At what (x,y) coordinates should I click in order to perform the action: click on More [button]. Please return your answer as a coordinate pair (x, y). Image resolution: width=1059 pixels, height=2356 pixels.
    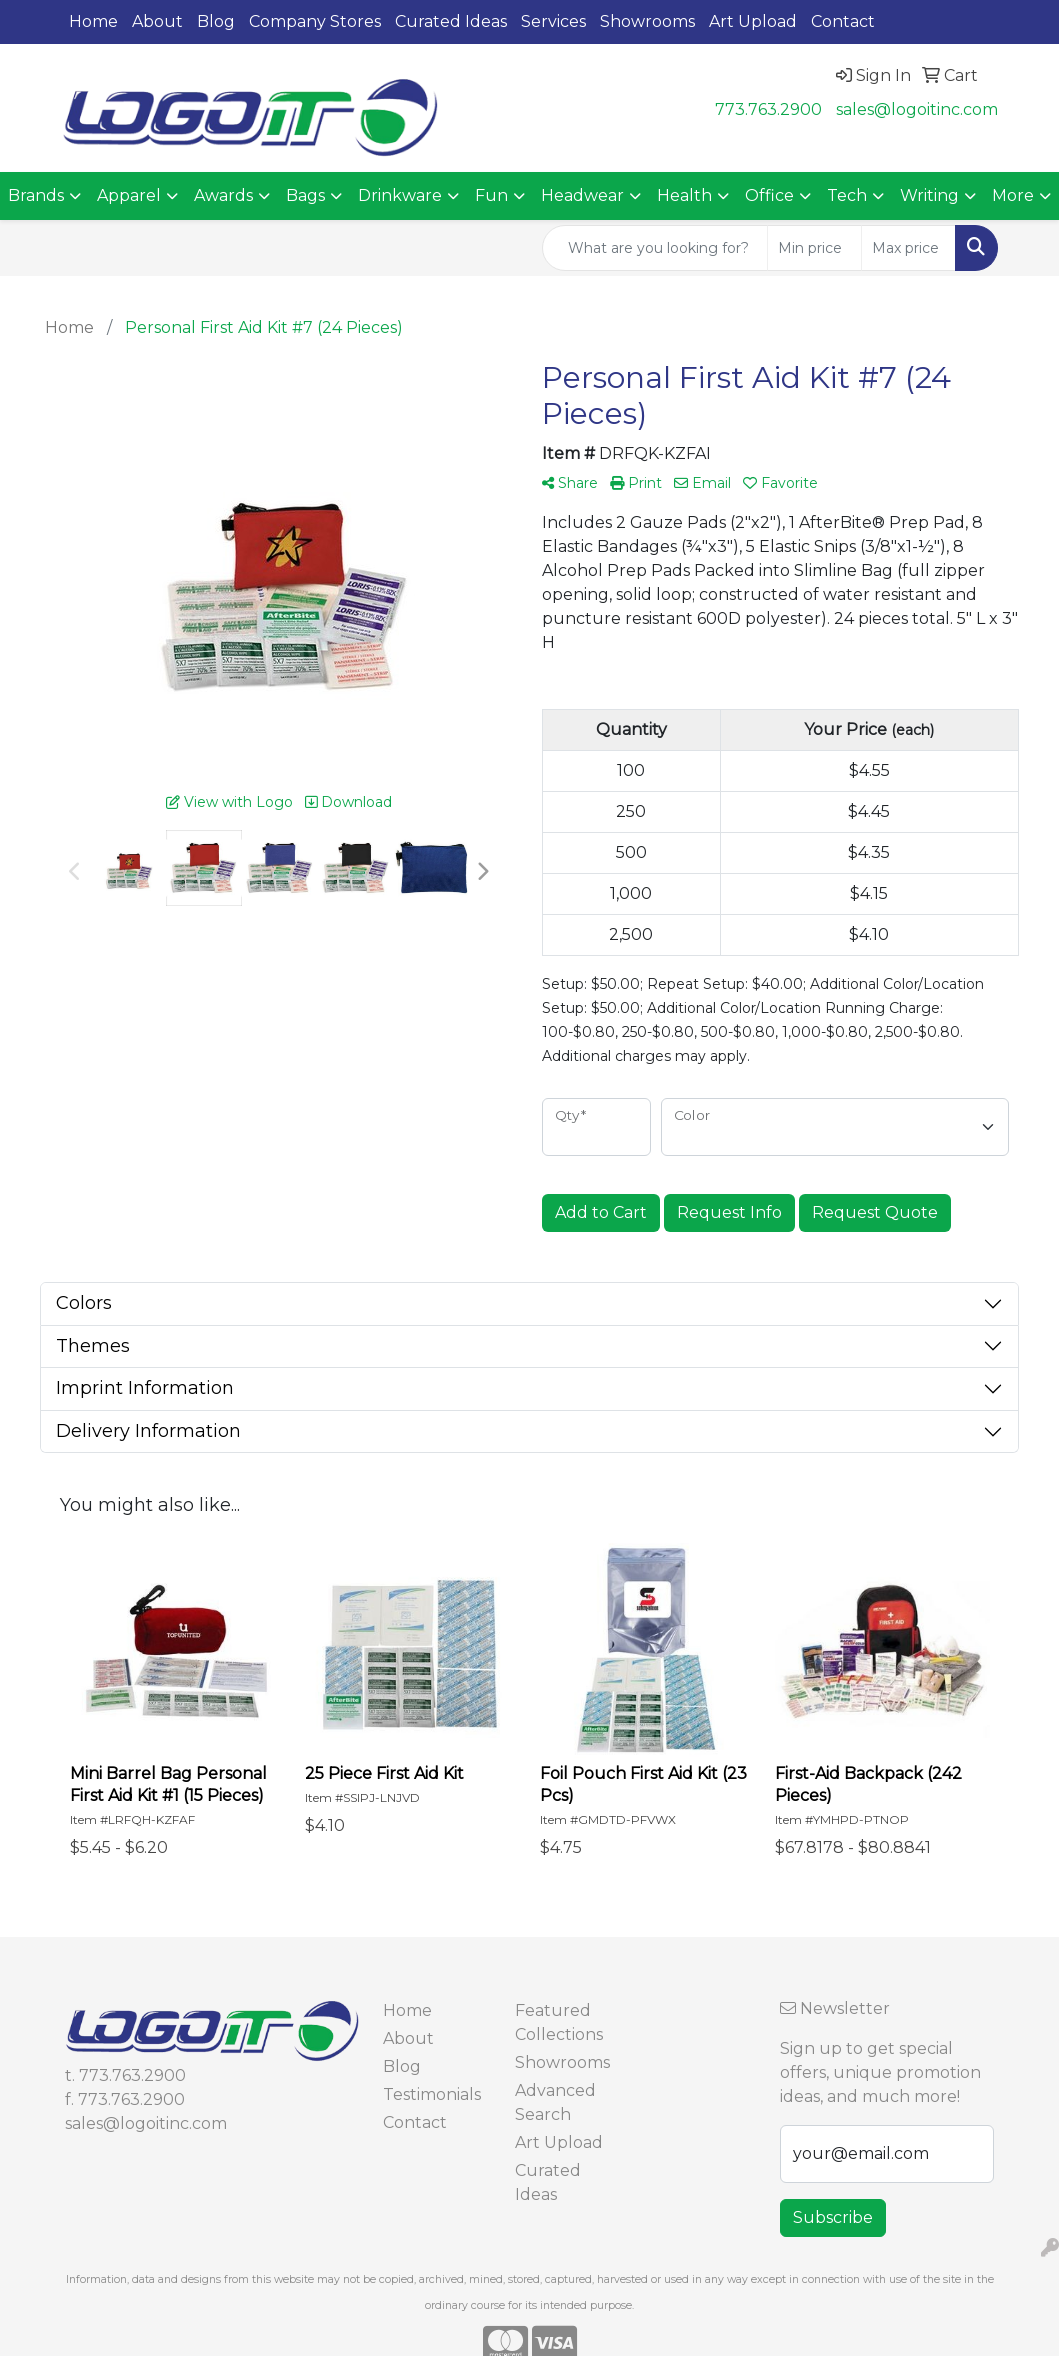
    Looking at the image, I should click on (1013, 195).